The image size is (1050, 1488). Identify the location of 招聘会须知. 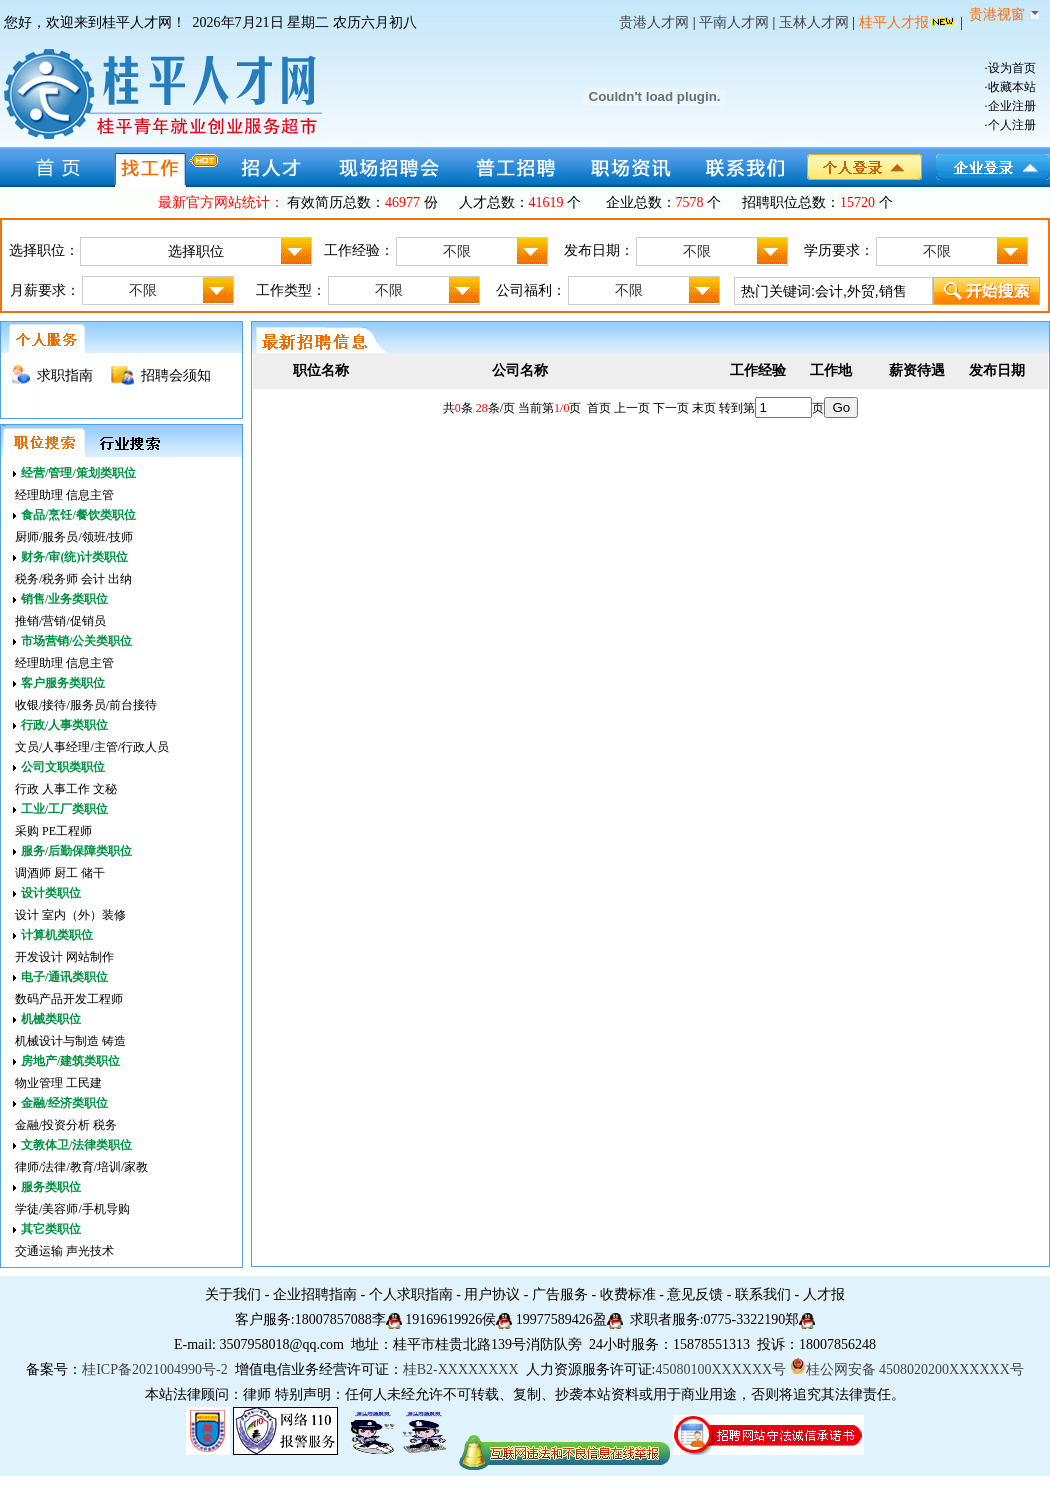
(176, 375).